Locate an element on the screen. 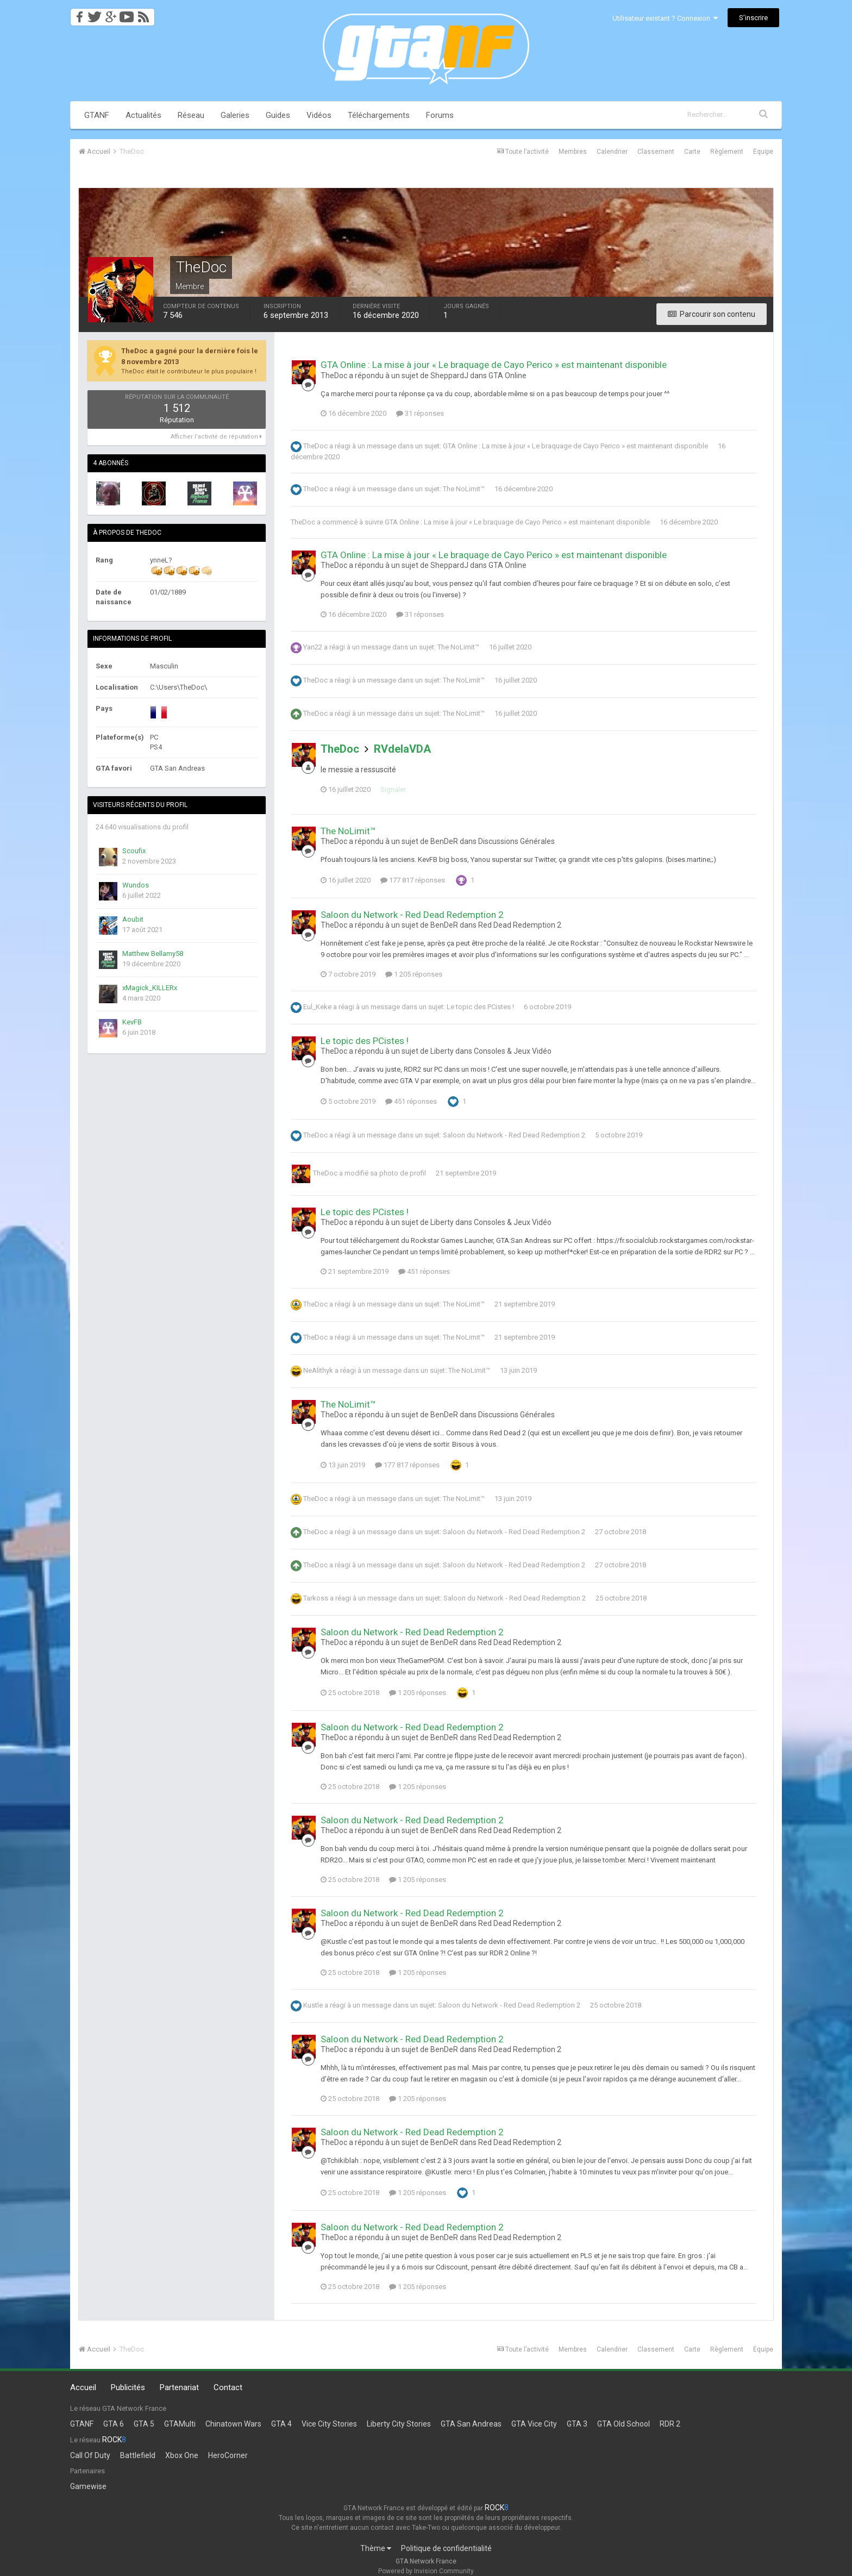 The image size is (852, 2576). 177 817 réponses is located at coordinates (412, 880).